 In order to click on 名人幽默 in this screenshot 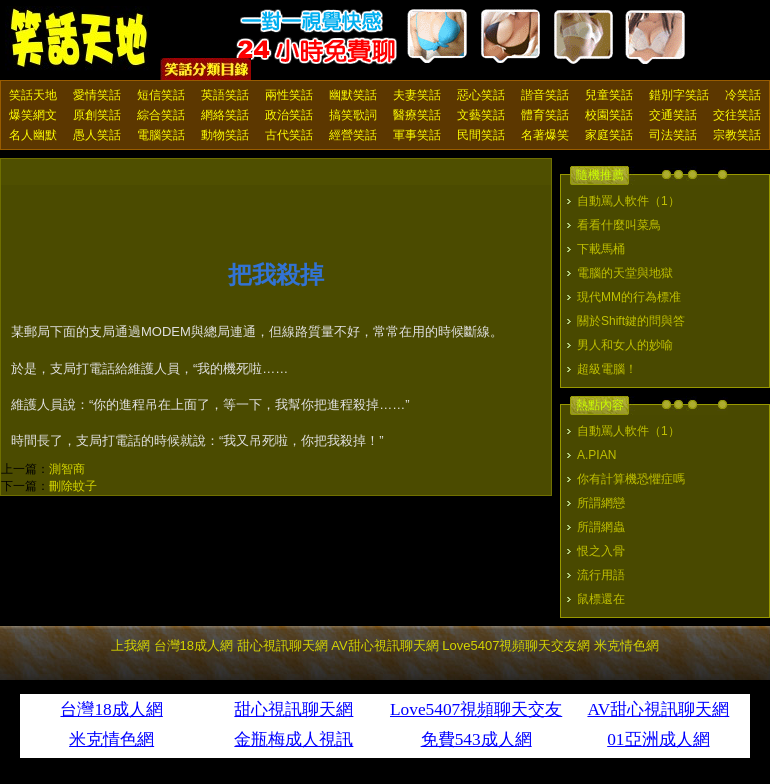, I will do `click(33, 135)`.